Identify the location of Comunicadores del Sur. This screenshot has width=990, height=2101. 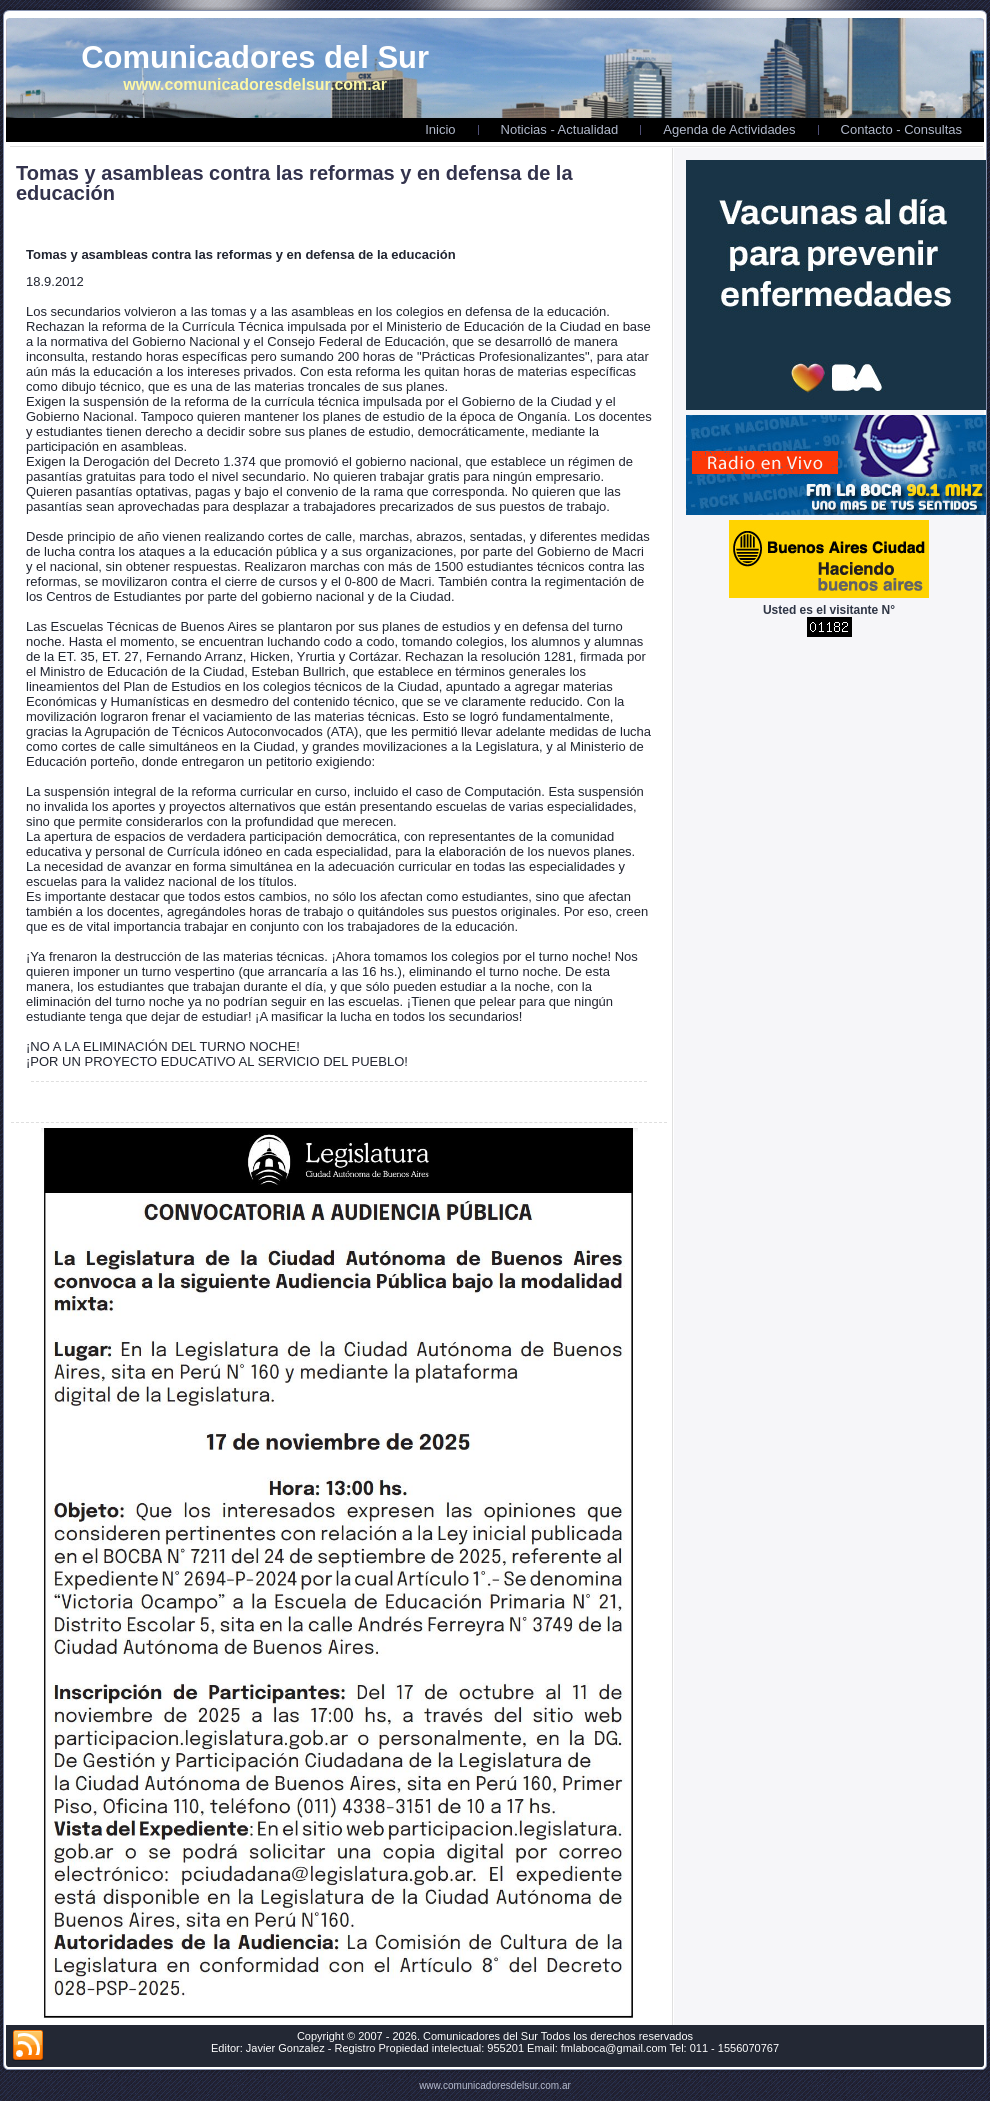
(255, 57).